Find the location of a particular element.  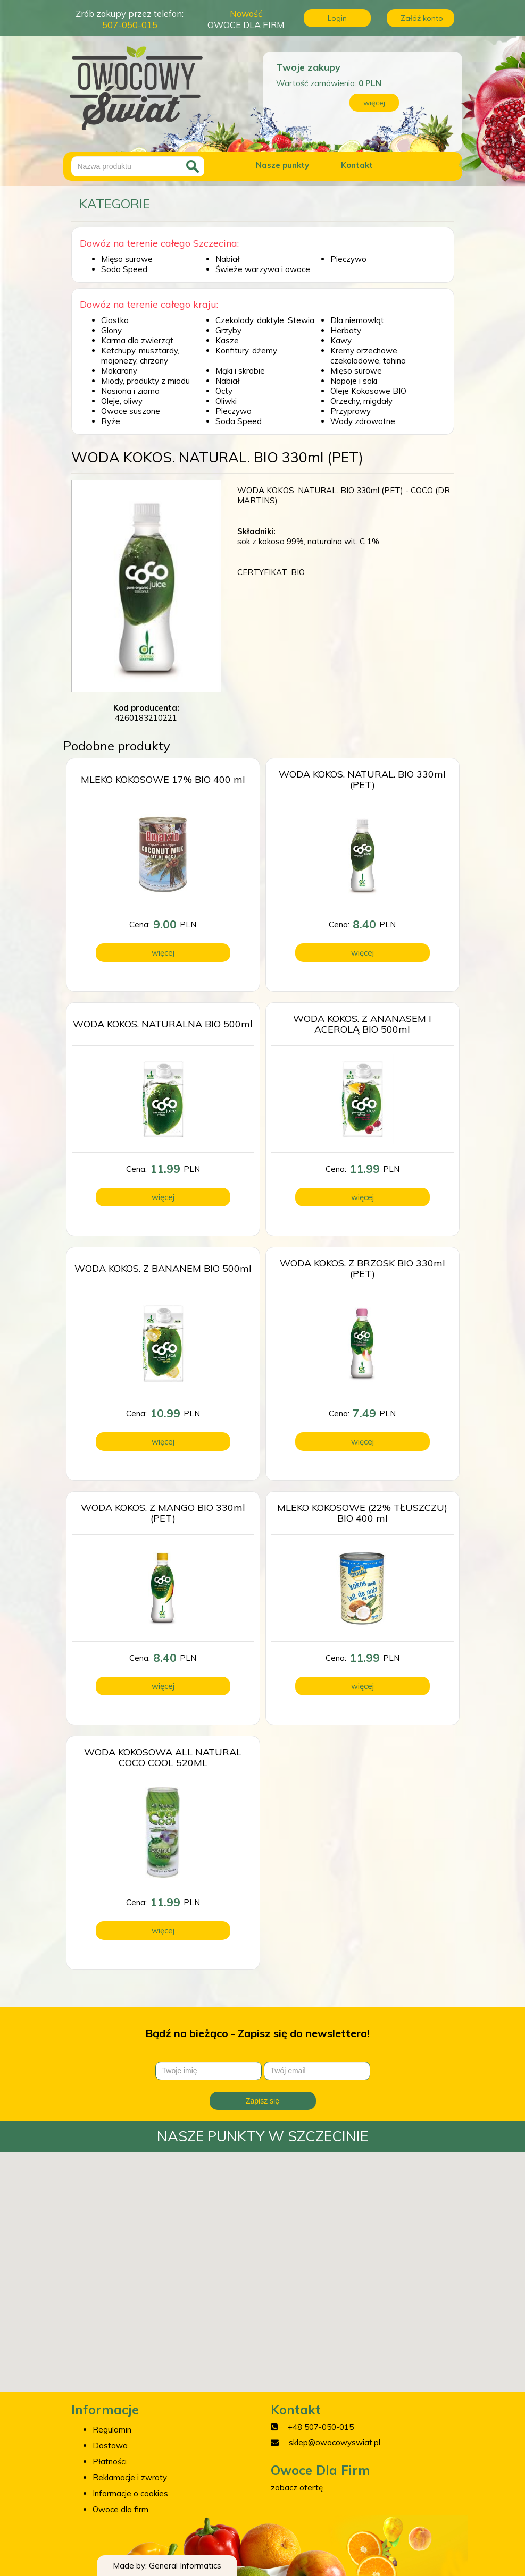

Kontakt is located at coordinates (357, 165).